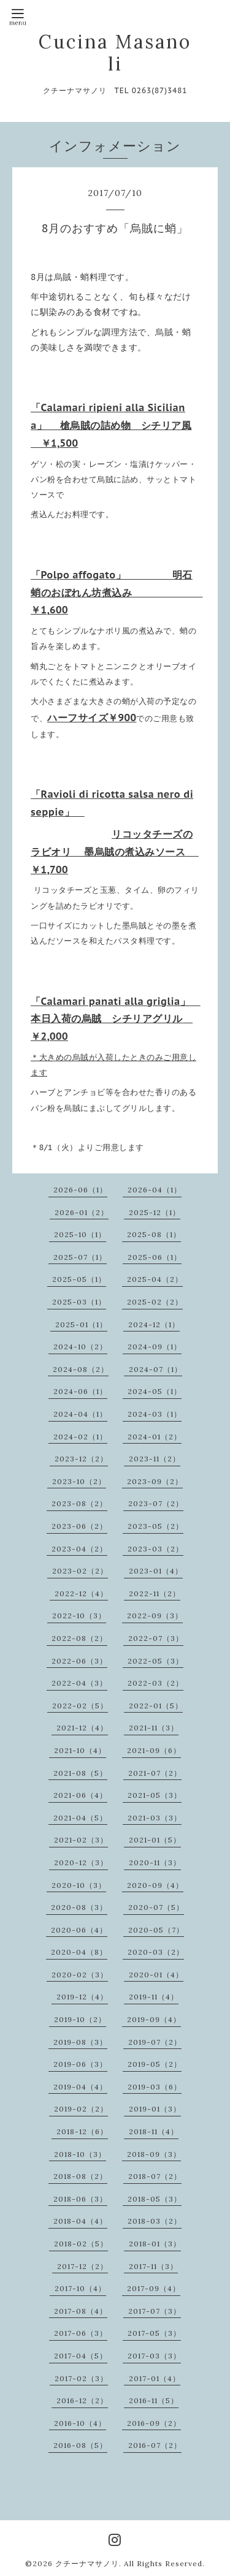  I want to click on 2022-06（3）, so click(79, 1660).